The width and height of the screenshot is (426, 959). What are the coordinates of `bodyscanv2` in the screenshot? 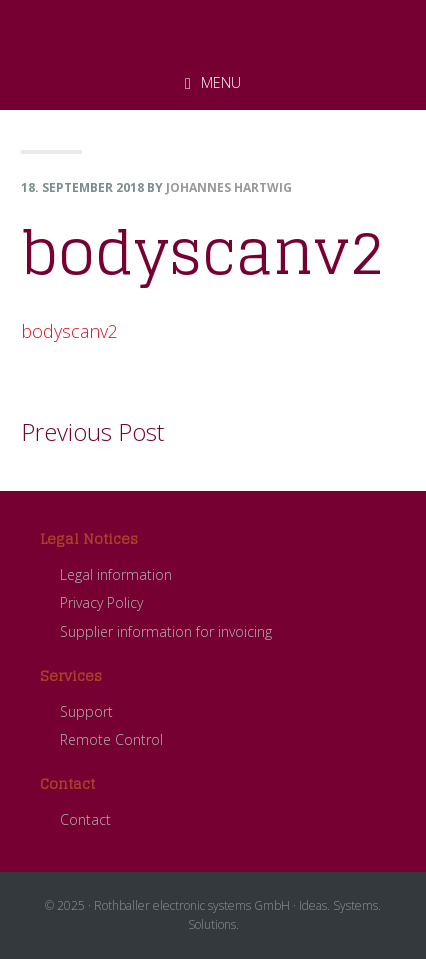 It's located at (69, 331).